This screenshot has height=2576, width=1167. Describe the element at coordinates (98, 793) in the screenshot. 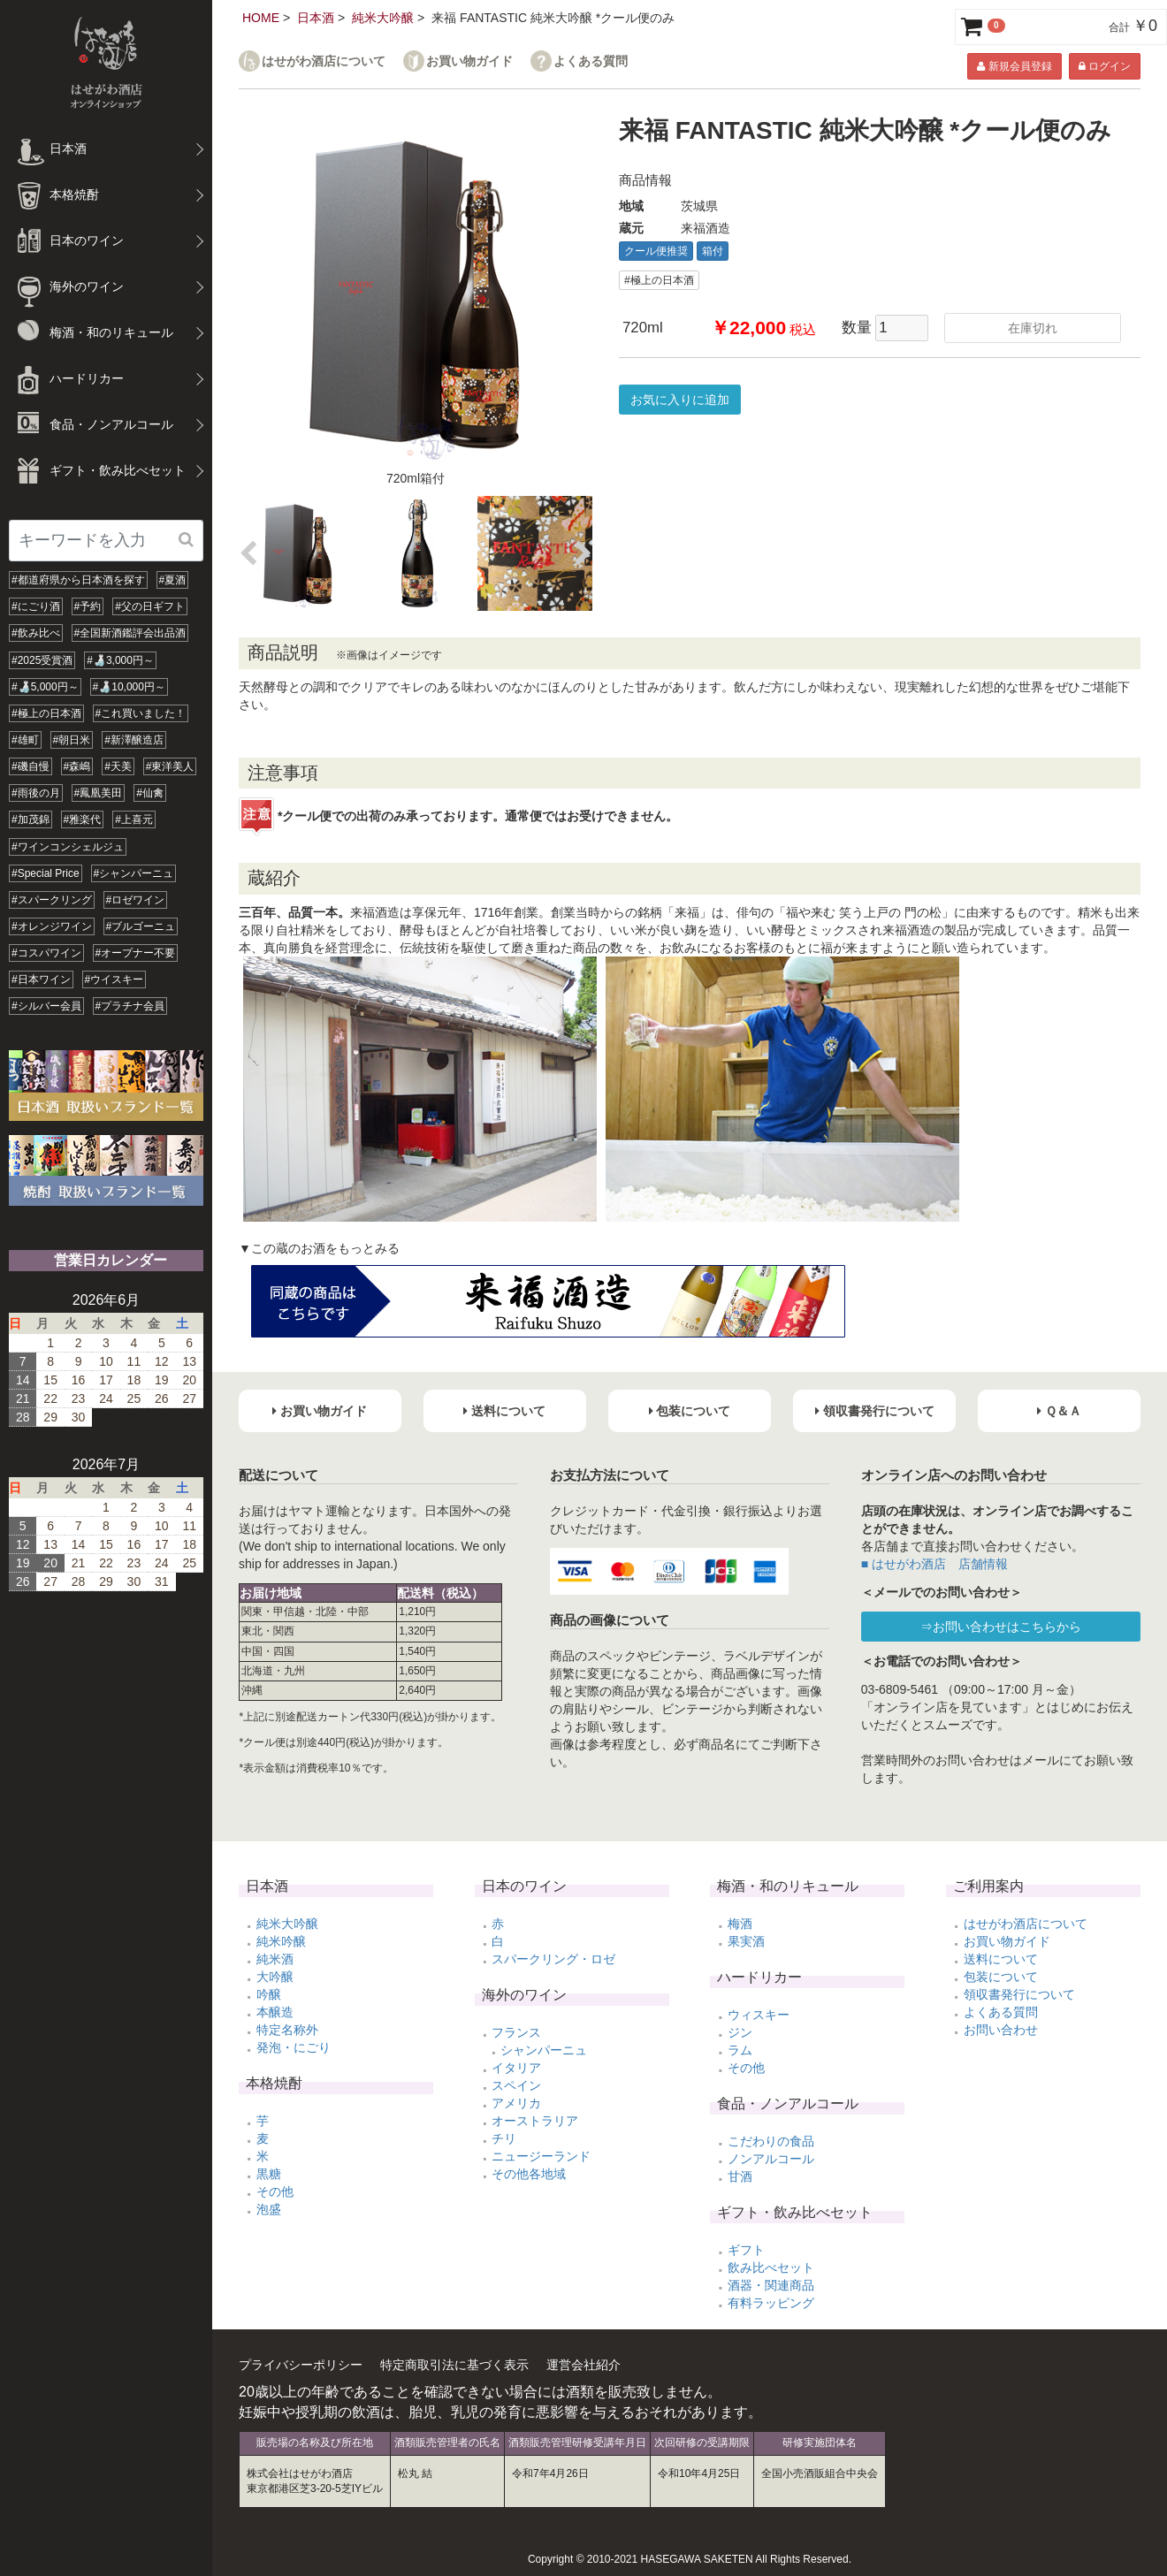

I see `#鳳凰美田` at that location.